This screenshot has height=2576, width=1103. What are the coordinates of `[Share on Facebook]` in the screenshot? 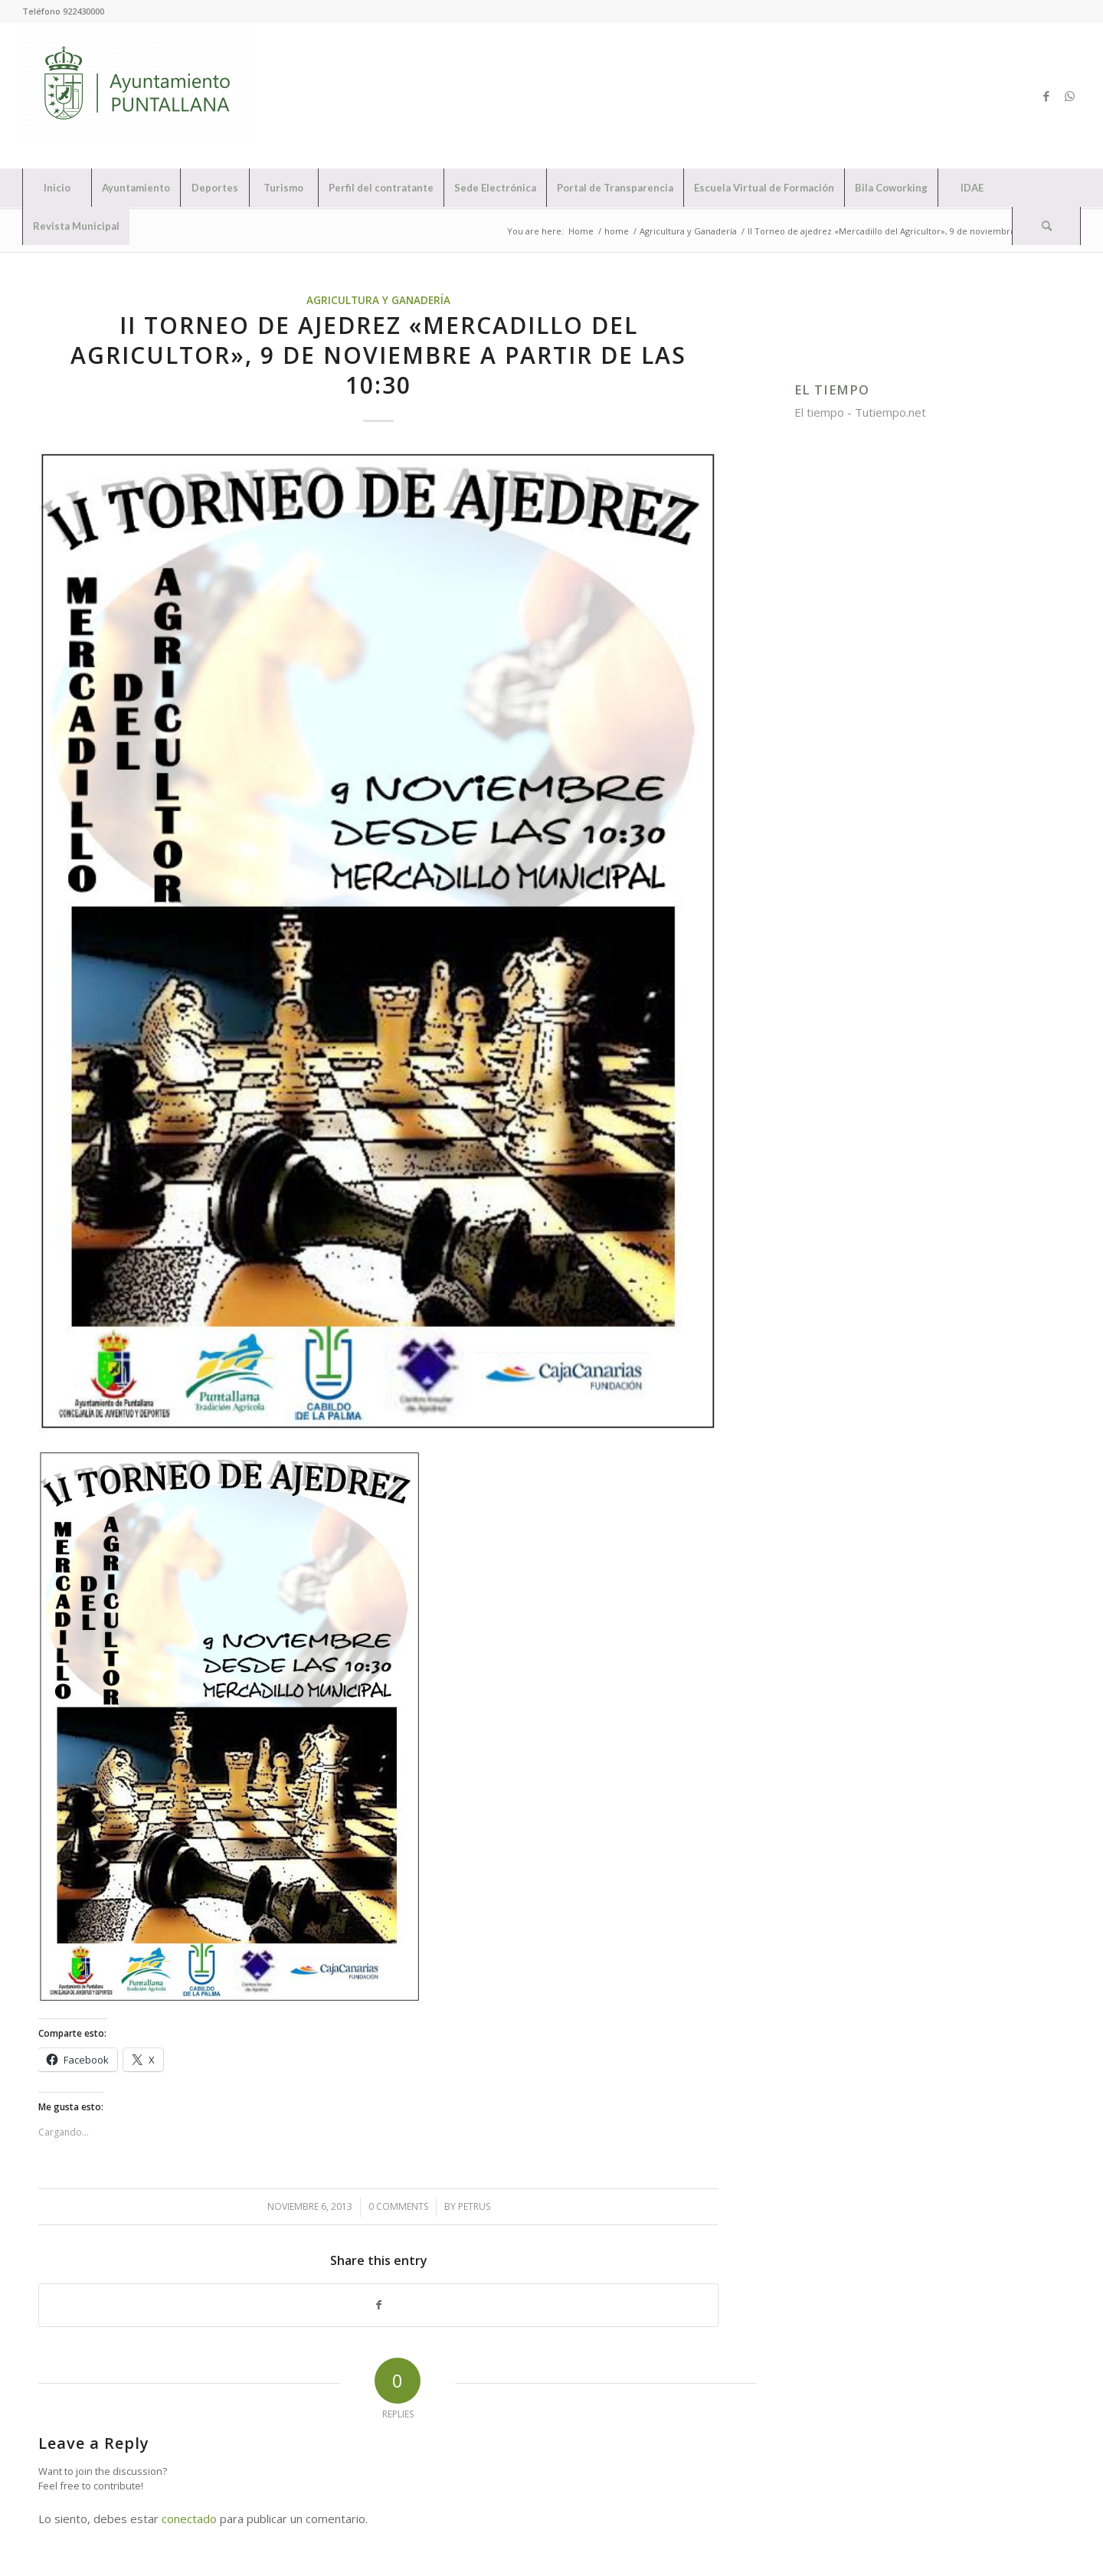 It's located at (378, 2305).